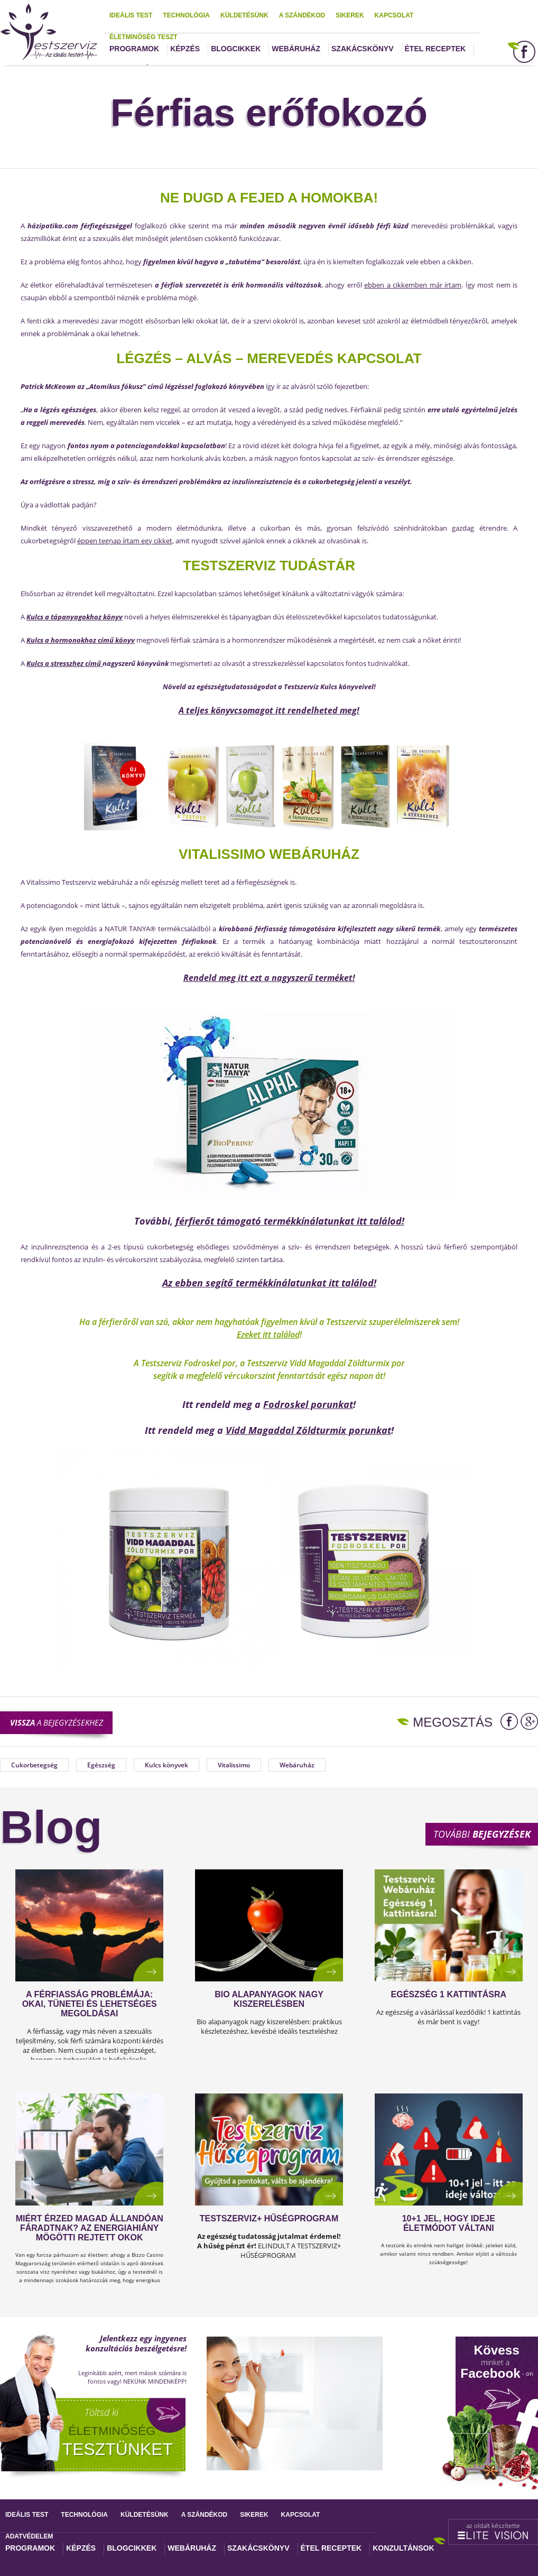 The image size is (538, 2576). What do you see at coordinates (482, 1834) in the screenshot?
I see `További` at bounding box center [482, 1834].